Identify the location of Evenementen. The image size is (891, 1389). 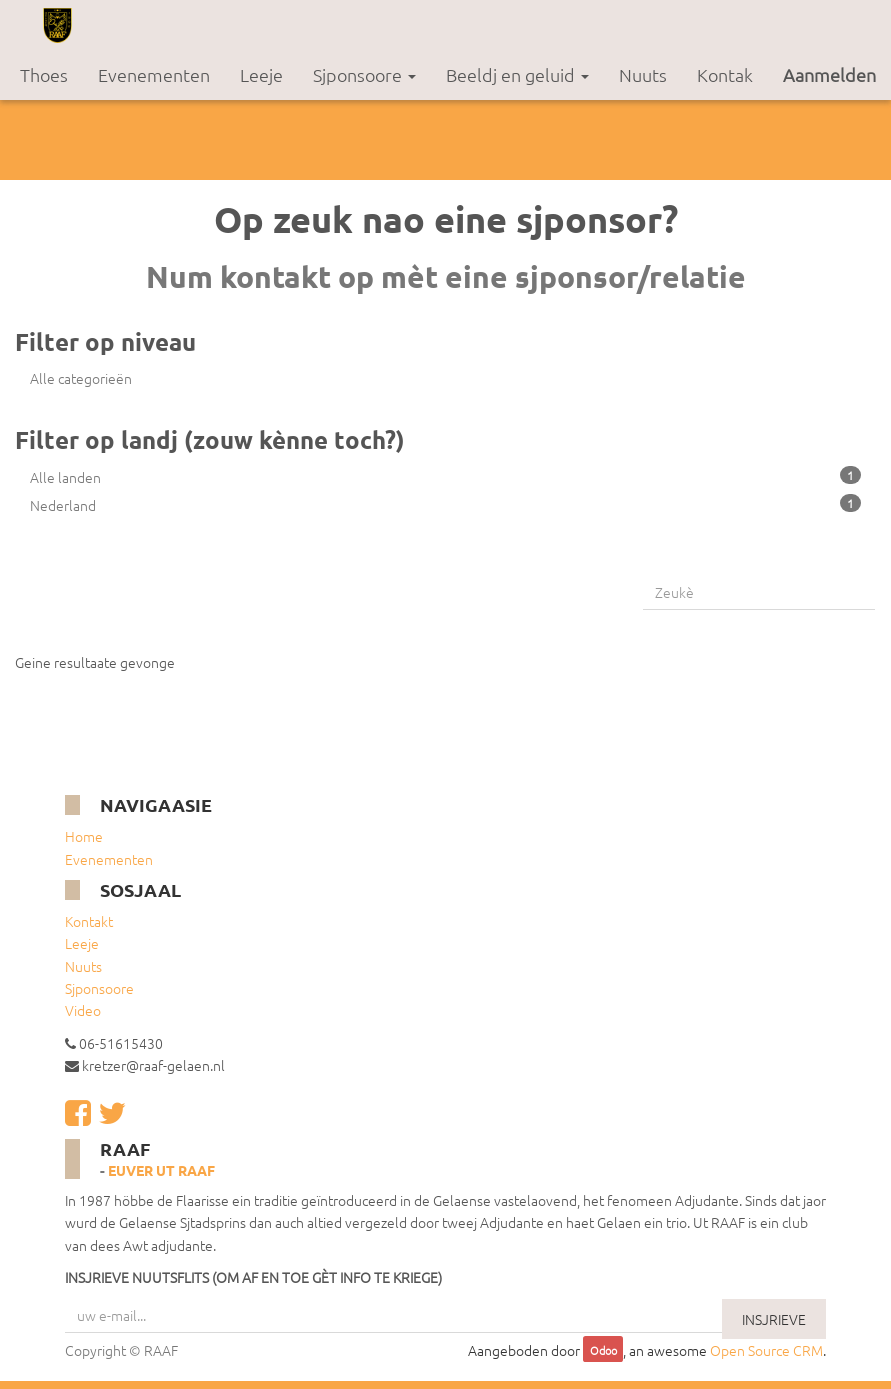
(109, 859).